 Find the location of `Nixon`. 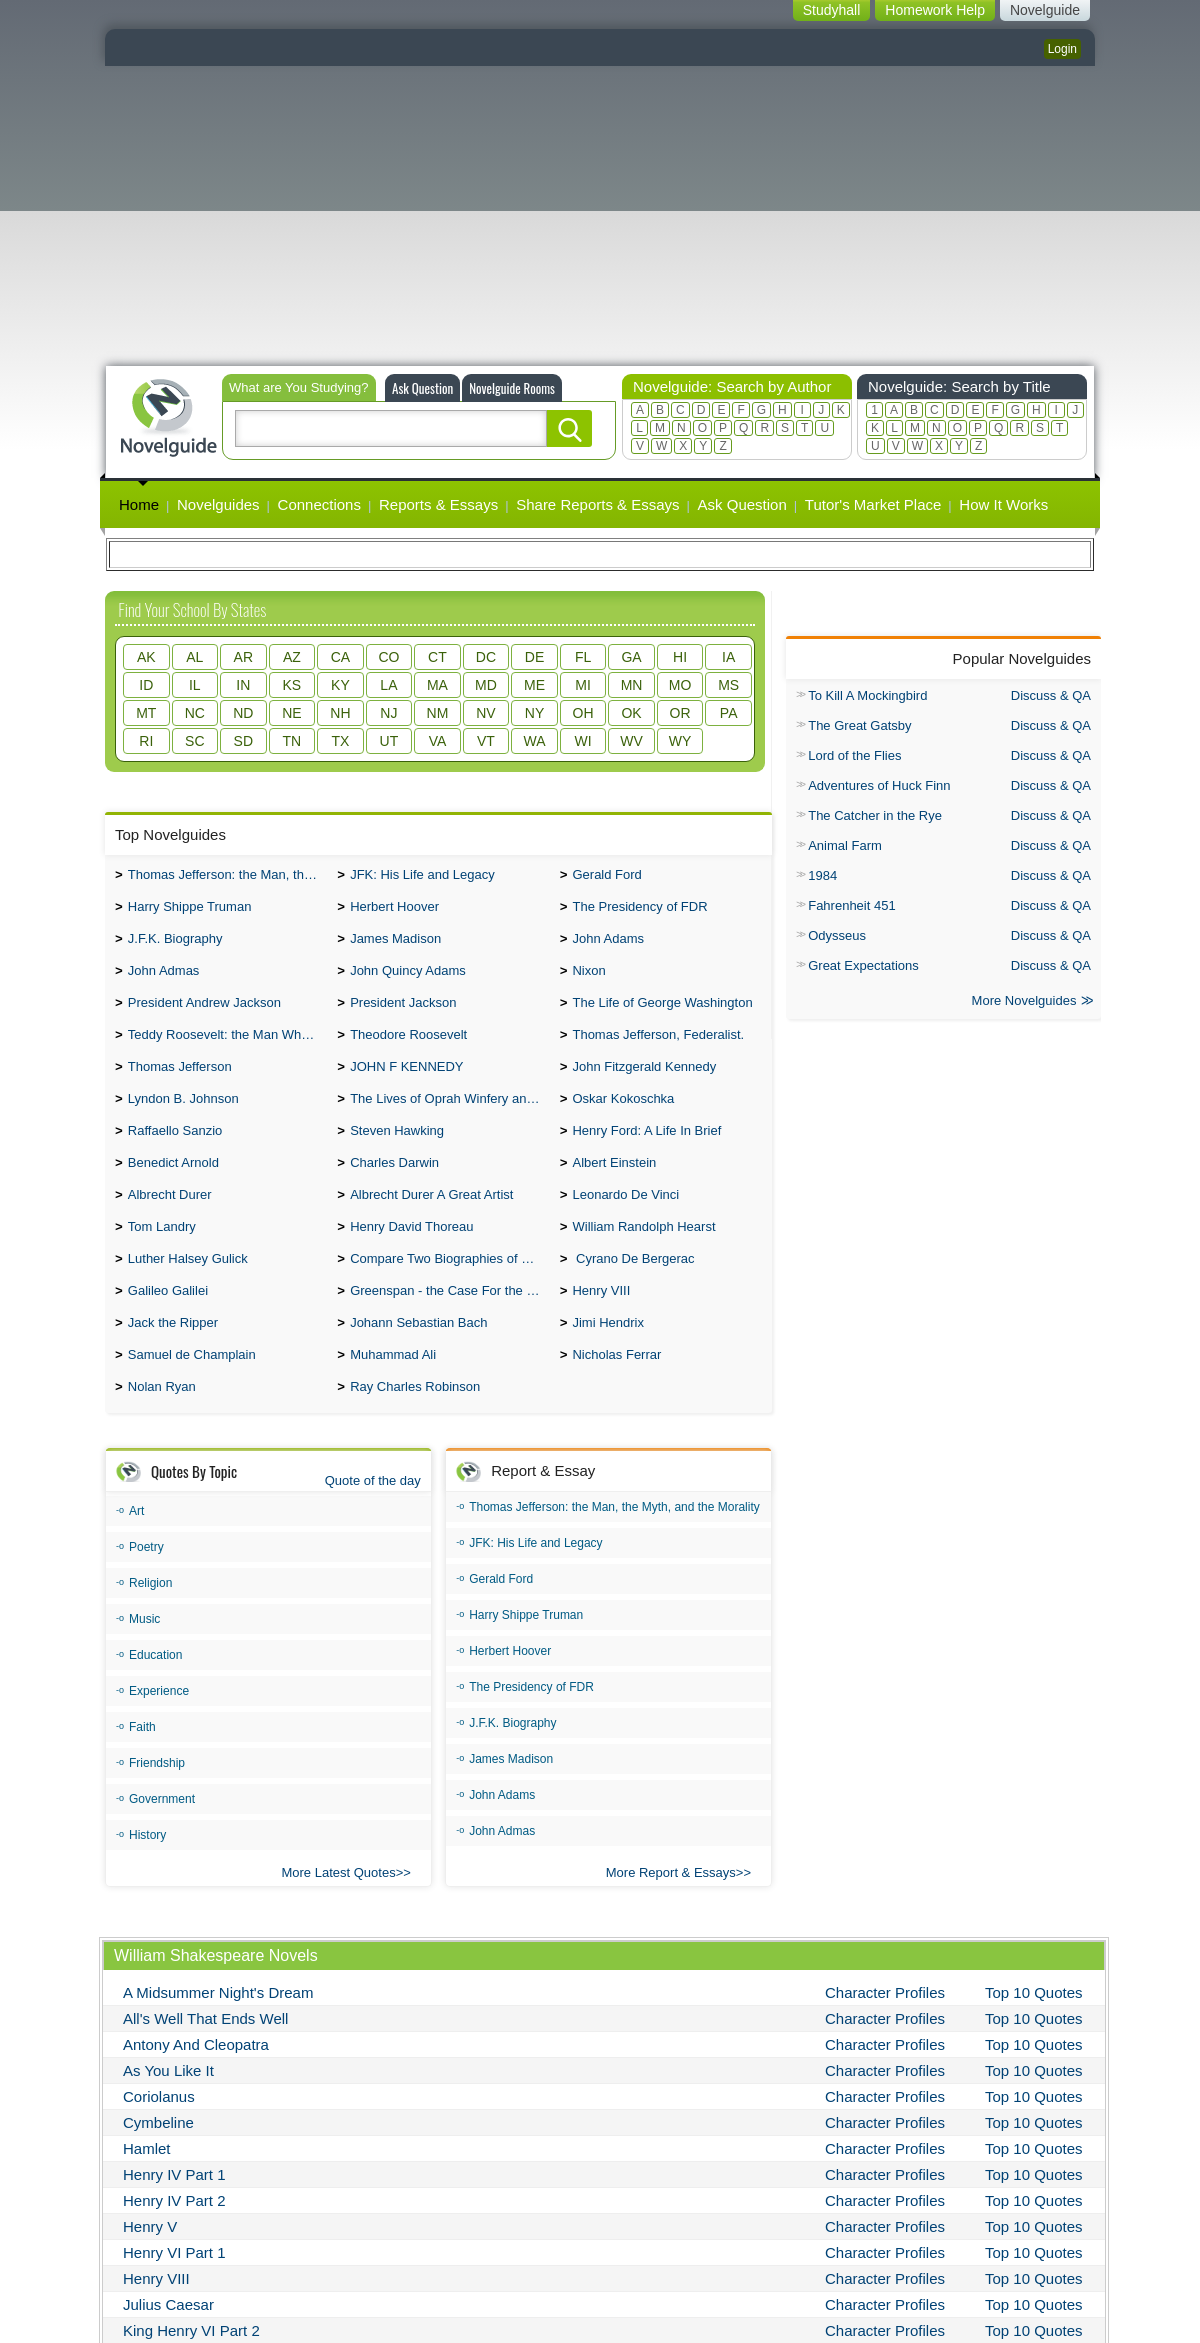

Nixon is located at coordinates (588, 978).